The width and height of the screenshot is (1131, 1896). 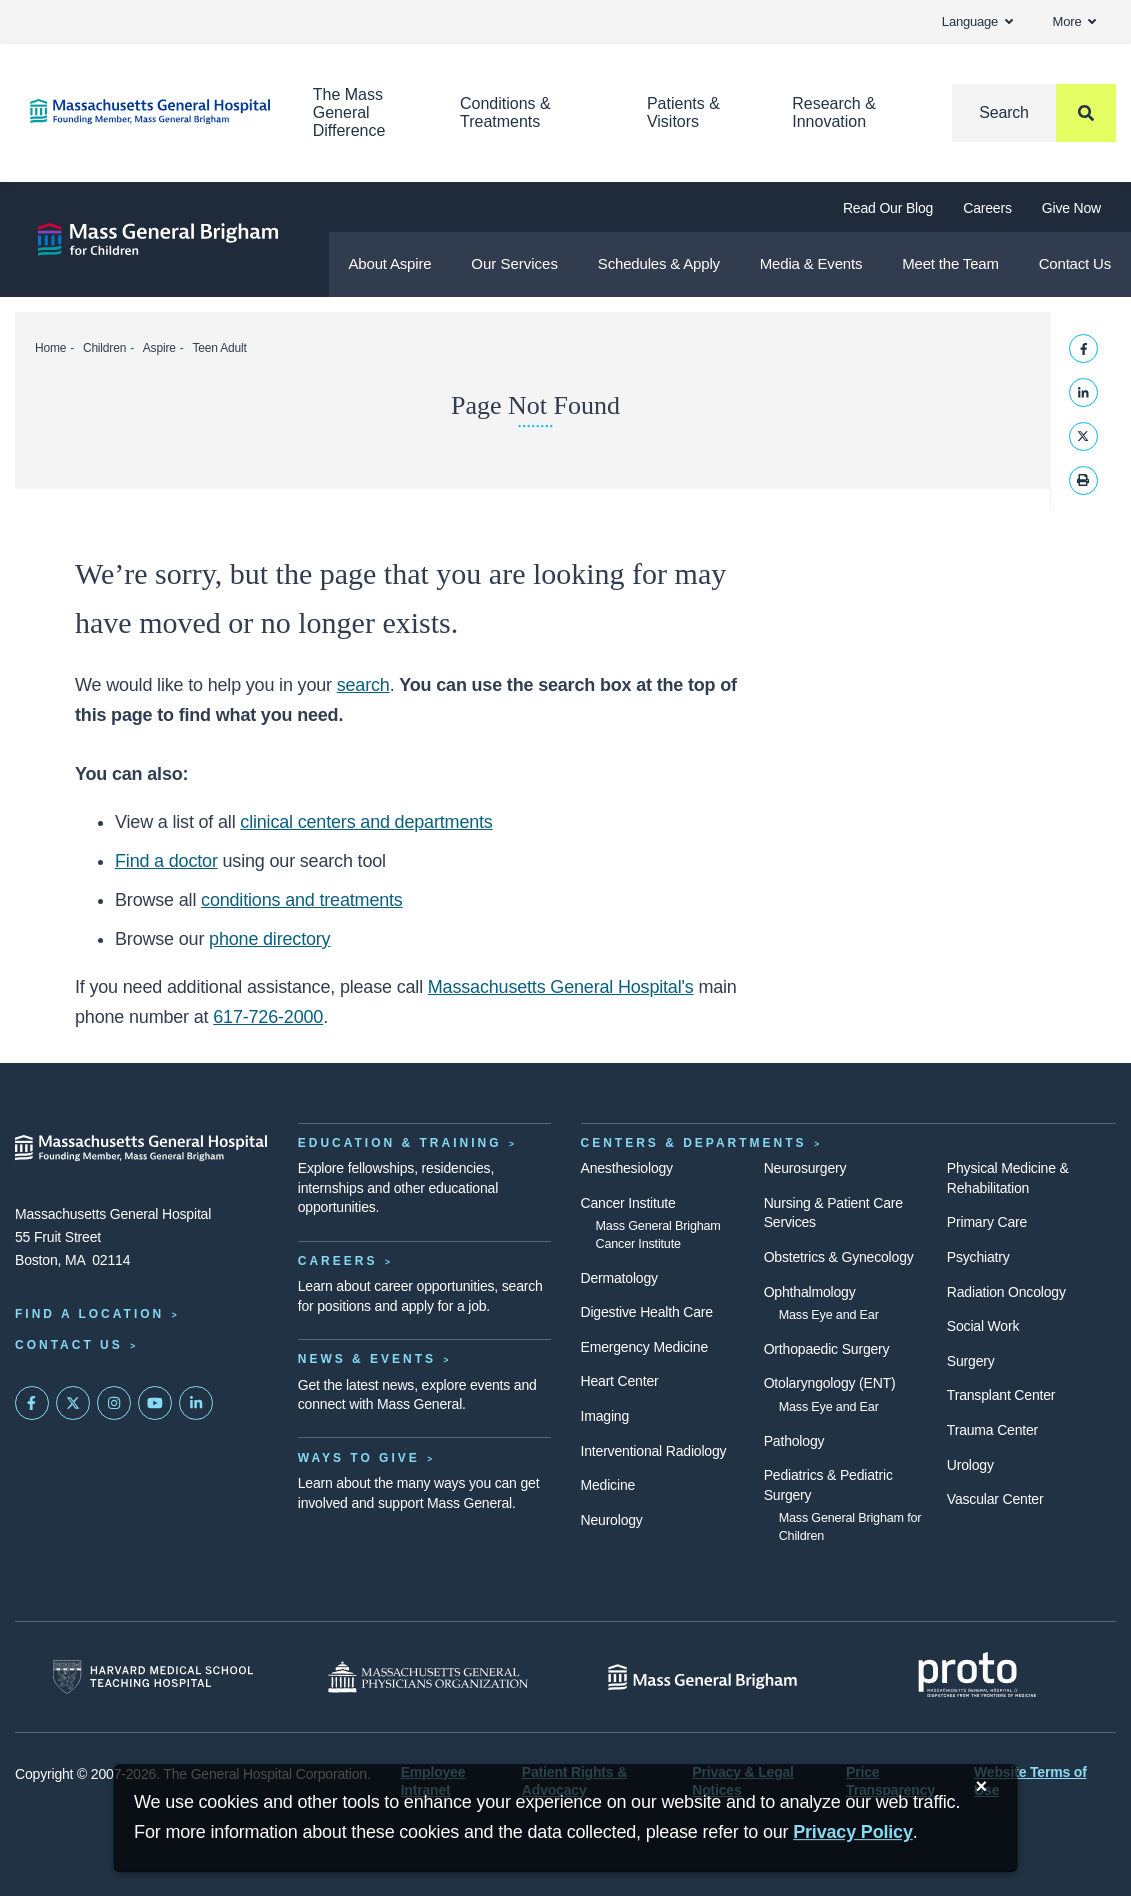 What do you see at coordinates (1034, 113) in the screenshot?
I see `[Search]` at bounding box center [1034, 113].